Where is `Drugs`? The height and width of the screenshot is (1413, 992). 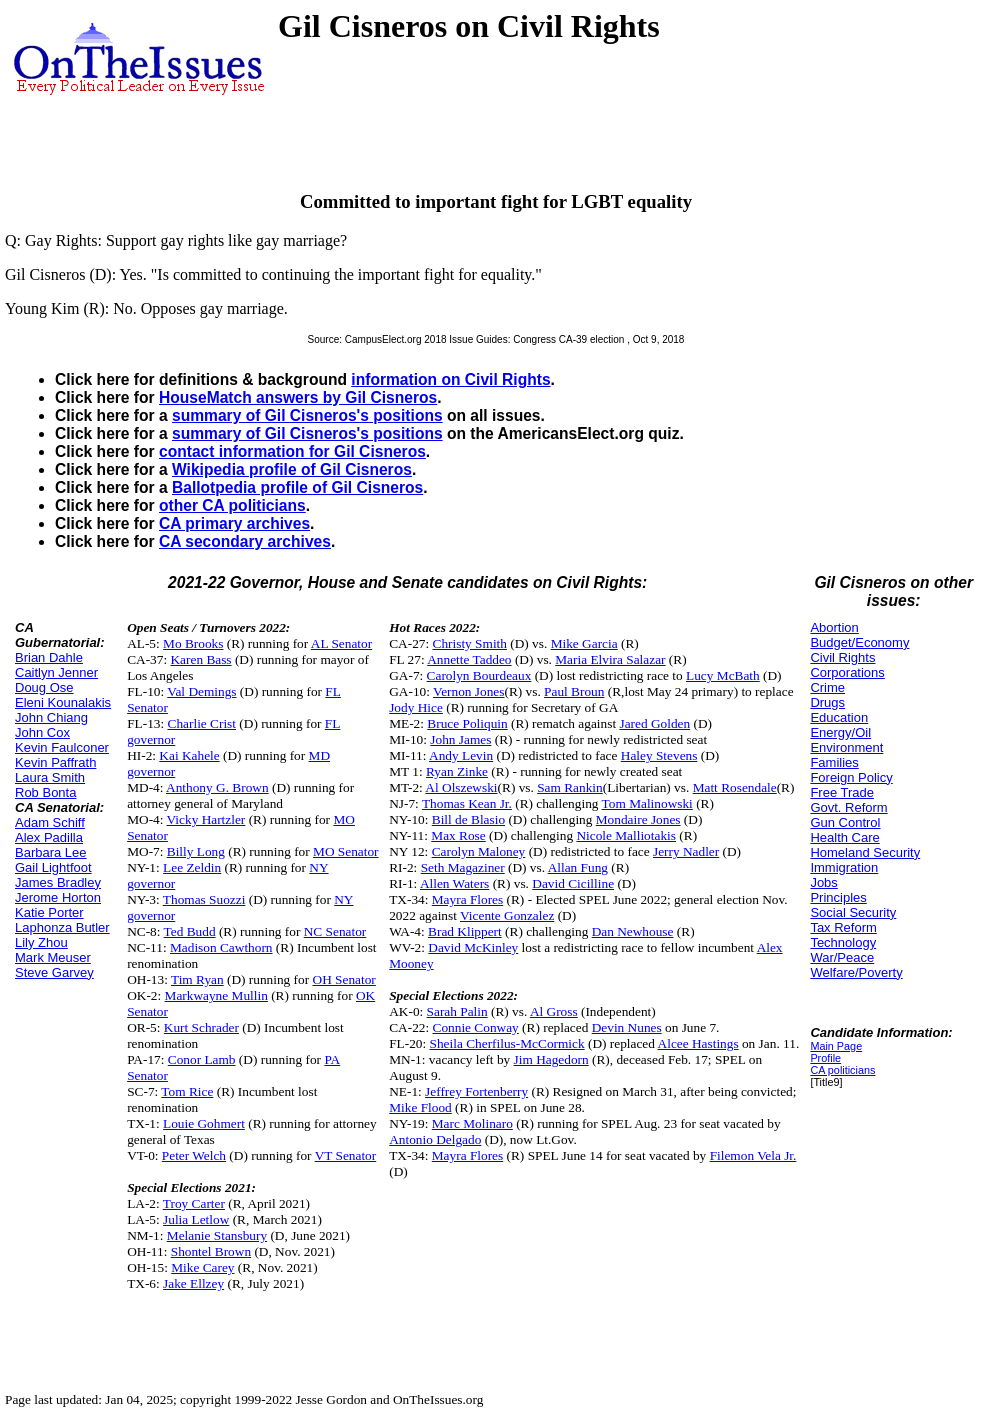
Drugs is located at coordinates (827, 702).